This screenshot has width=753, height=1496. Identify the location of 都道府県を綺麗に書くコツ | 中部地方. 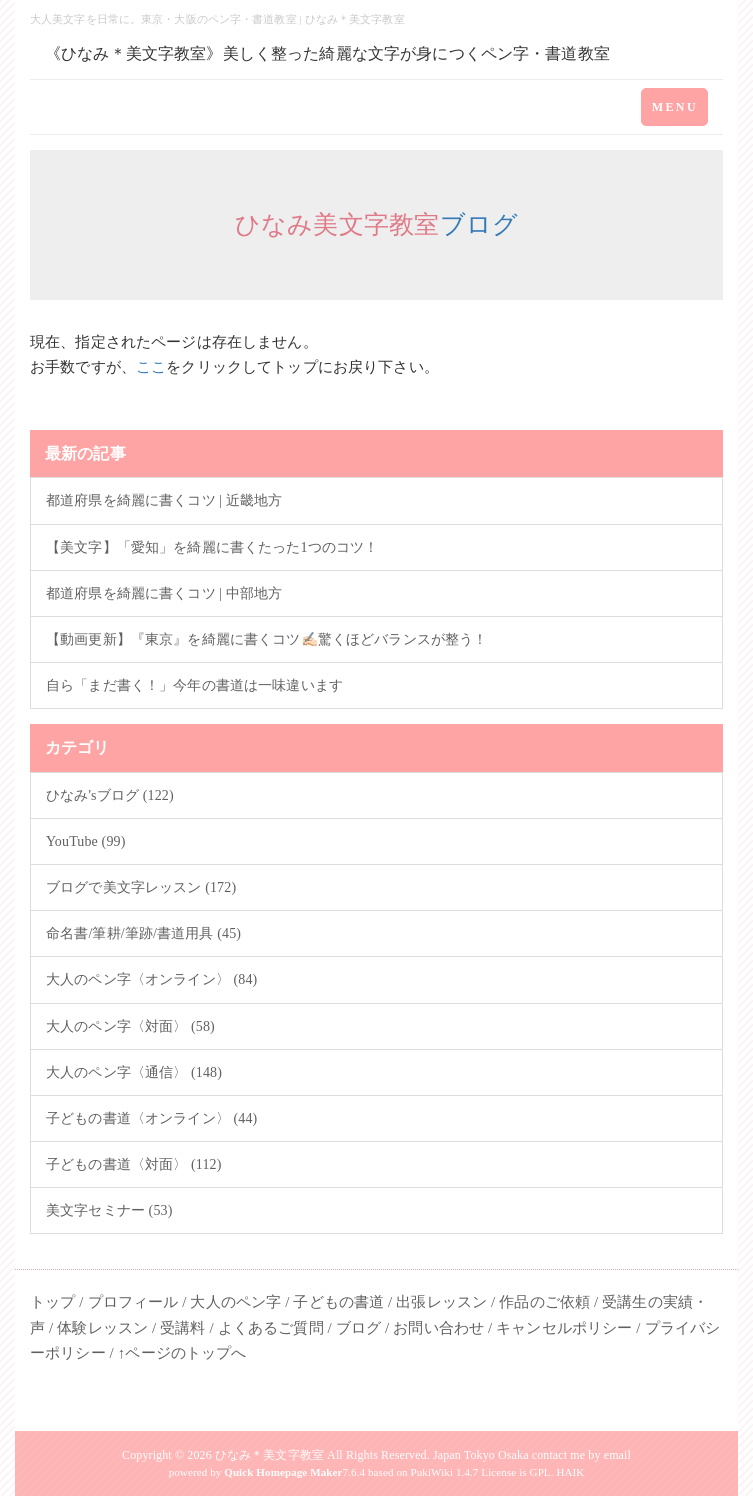
(164, 593).